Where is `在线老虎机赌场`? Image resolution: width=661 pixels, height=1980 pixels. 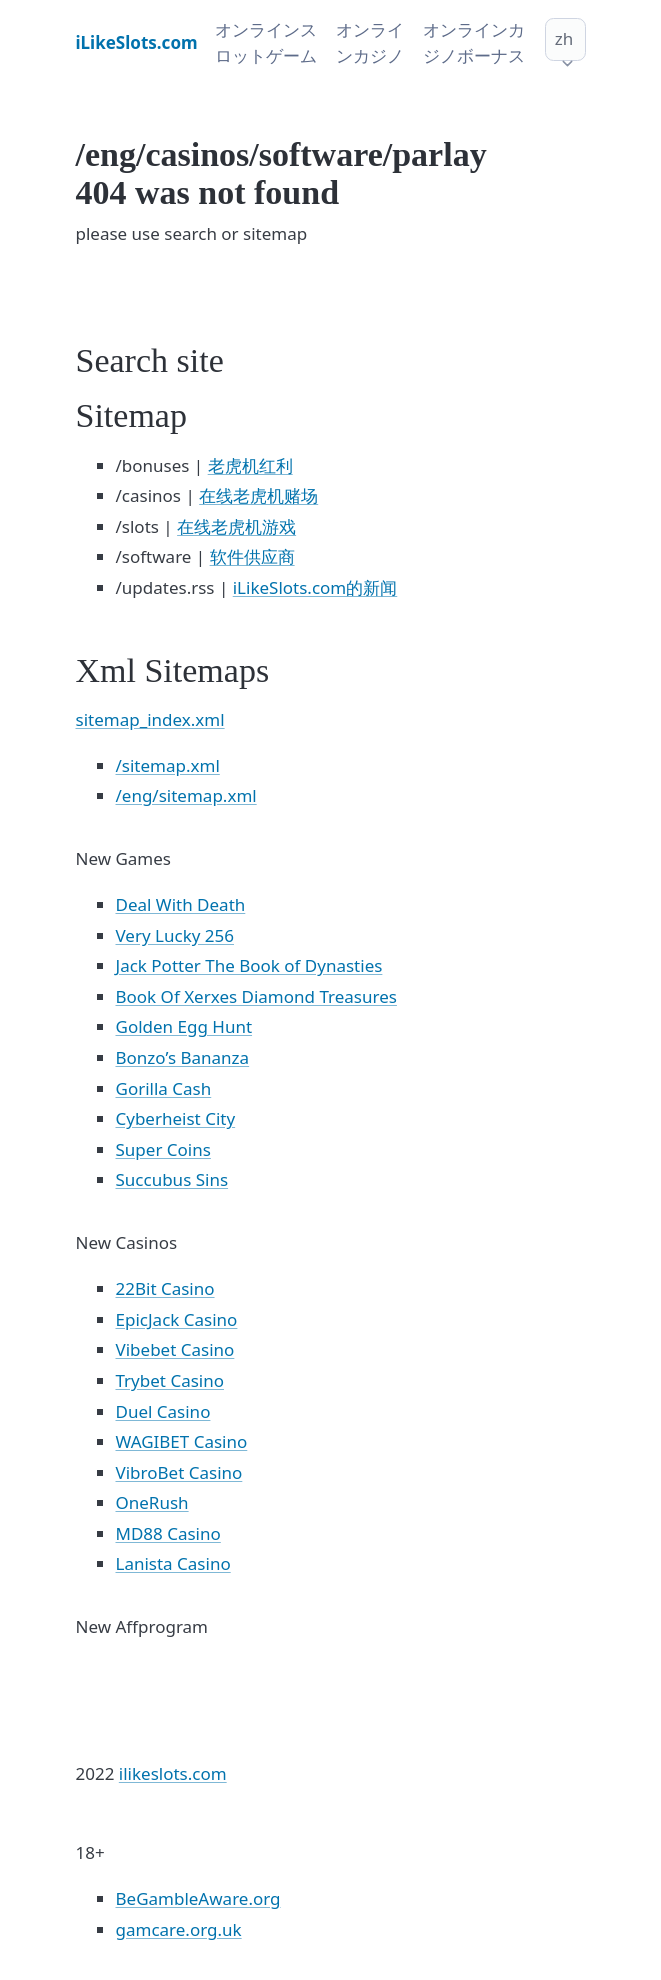
在线老虎机赌场 is located at coordinates (258, 495).